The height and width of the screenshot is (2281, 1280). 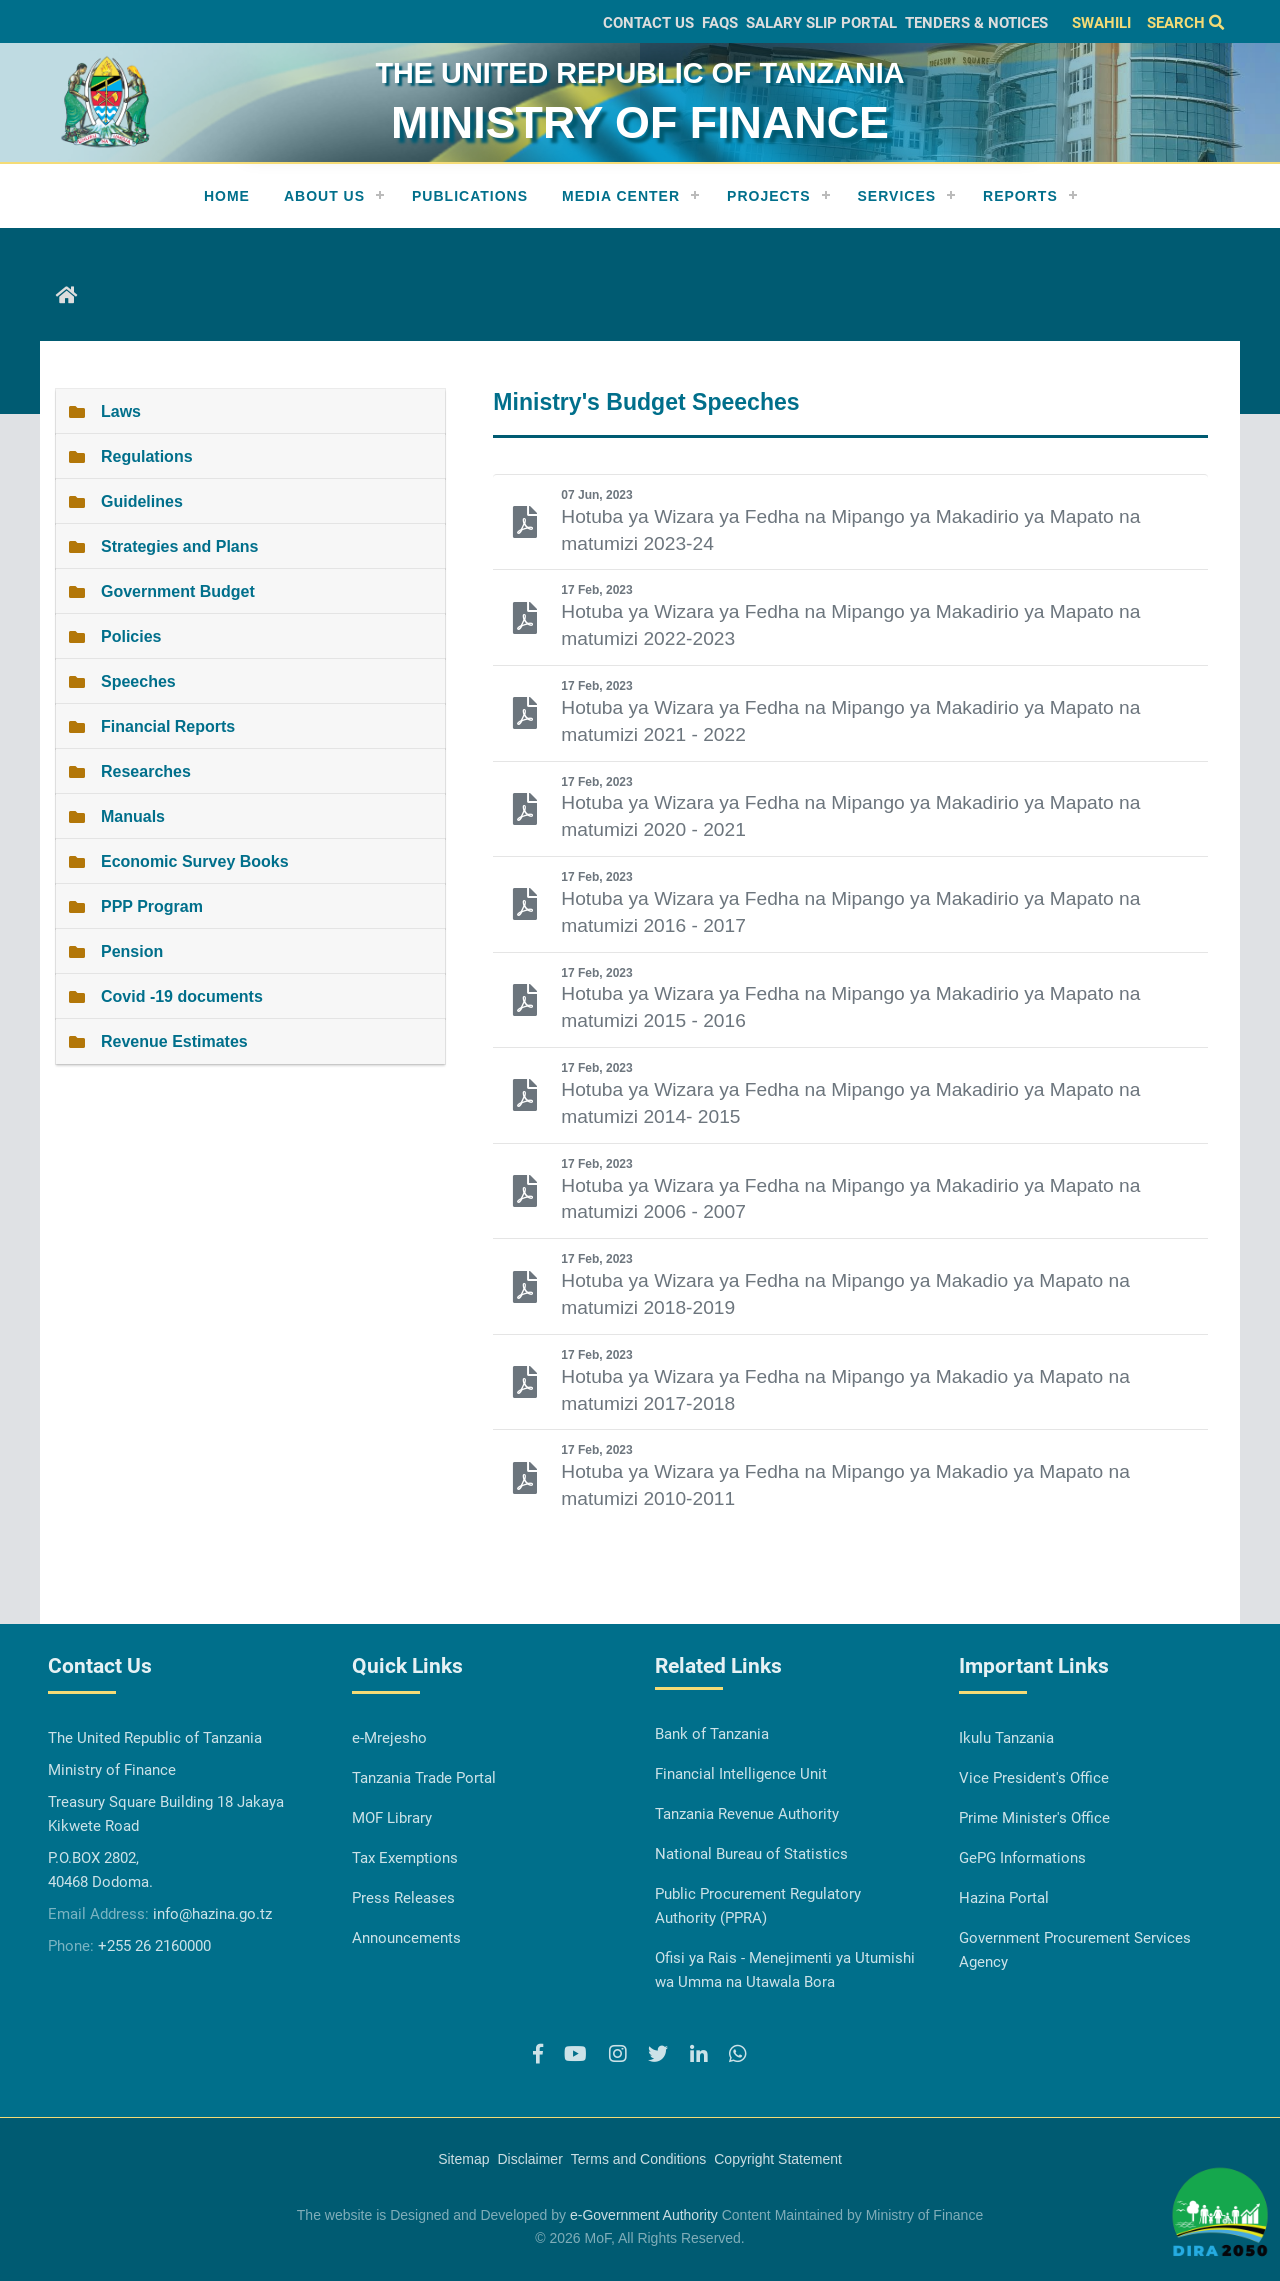 What do you see at coordinates (1034, 1778) in the screenshot?
I see `Vice President's Office` at bounding box center [1034, 1778].